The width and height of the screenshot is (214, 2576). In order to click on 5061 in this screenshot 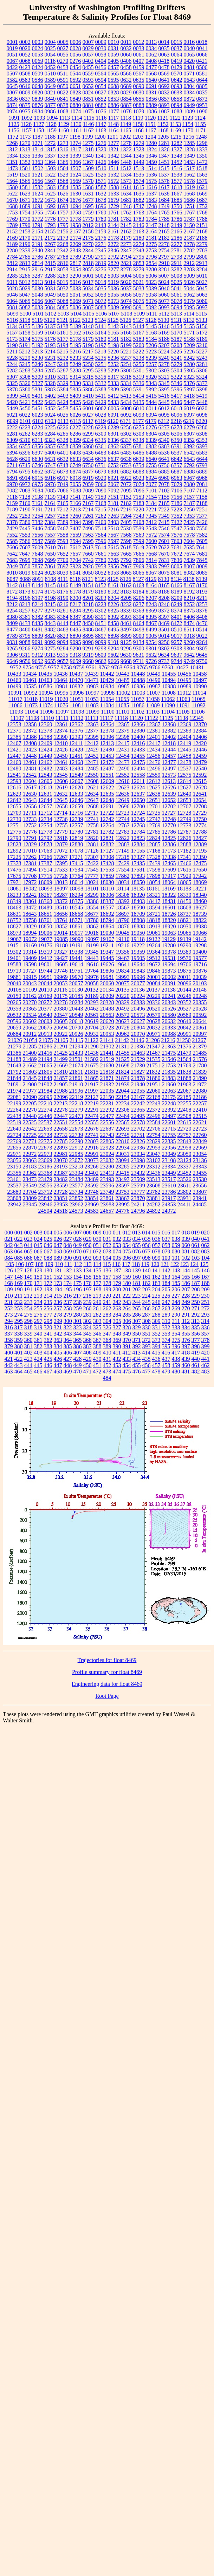, I will do `click(176, 295)`.